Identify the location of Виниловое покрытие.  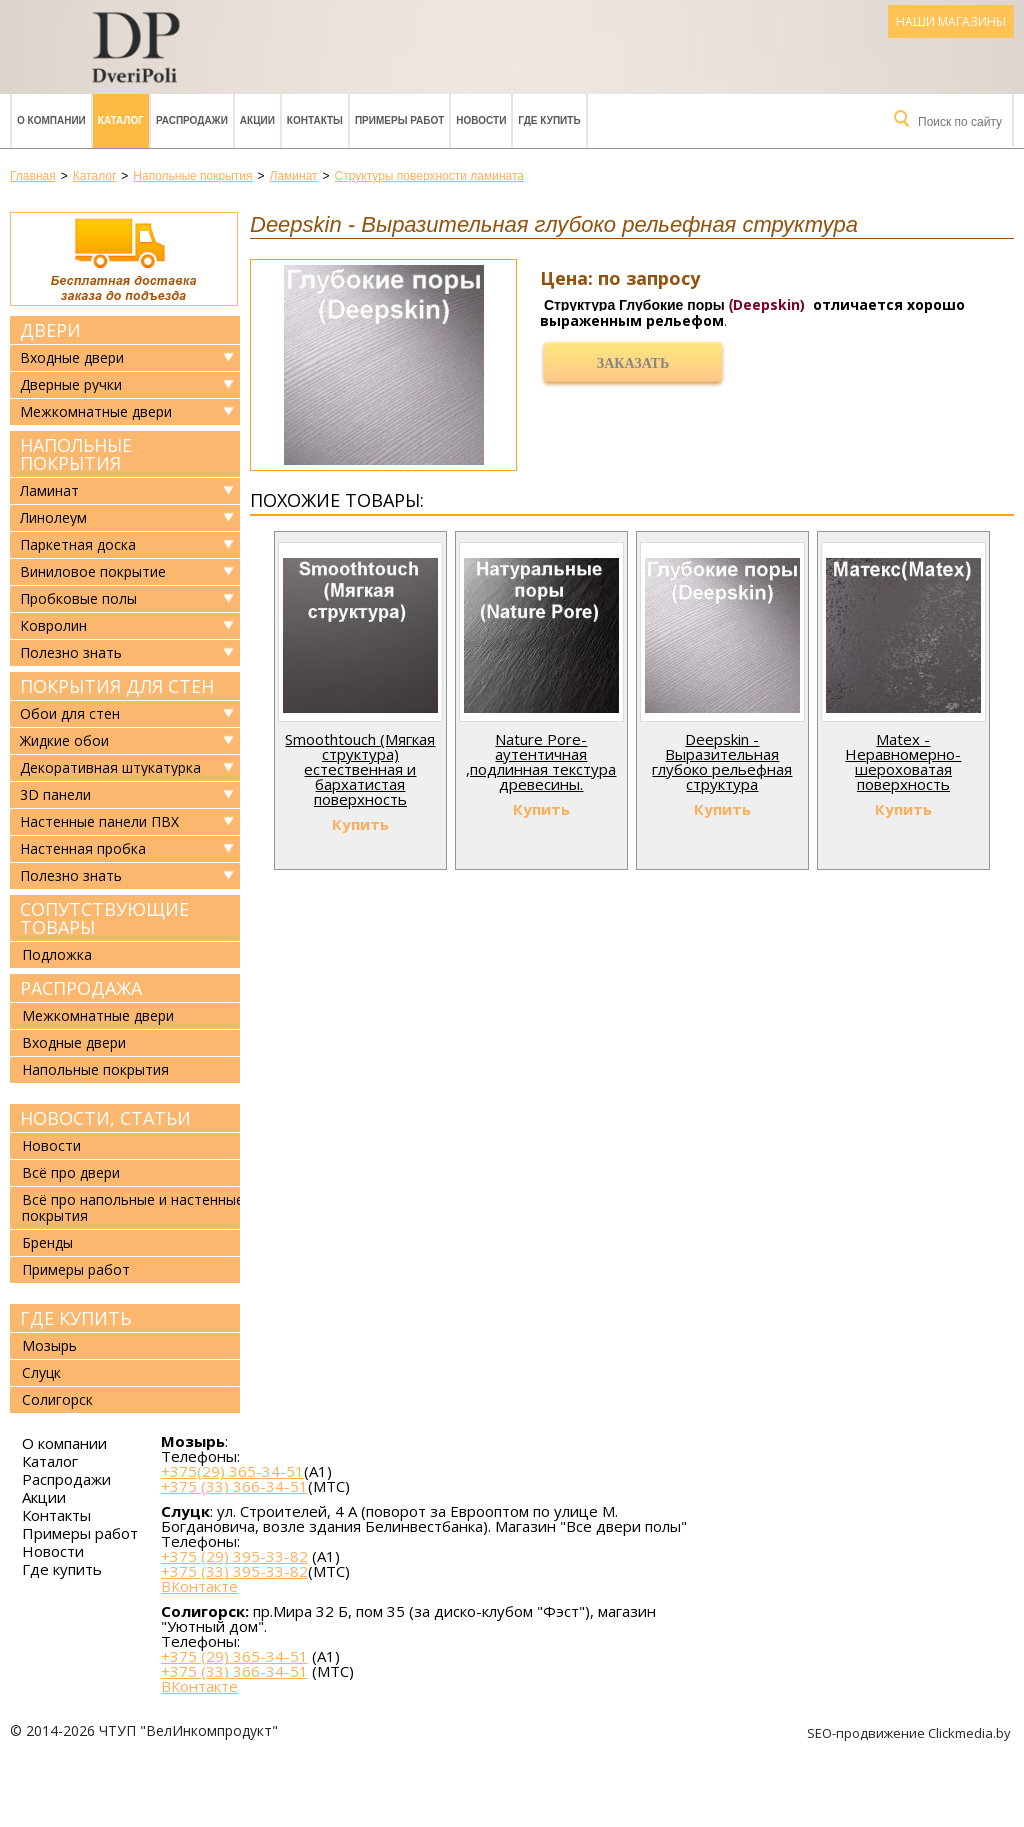
(93, 572).